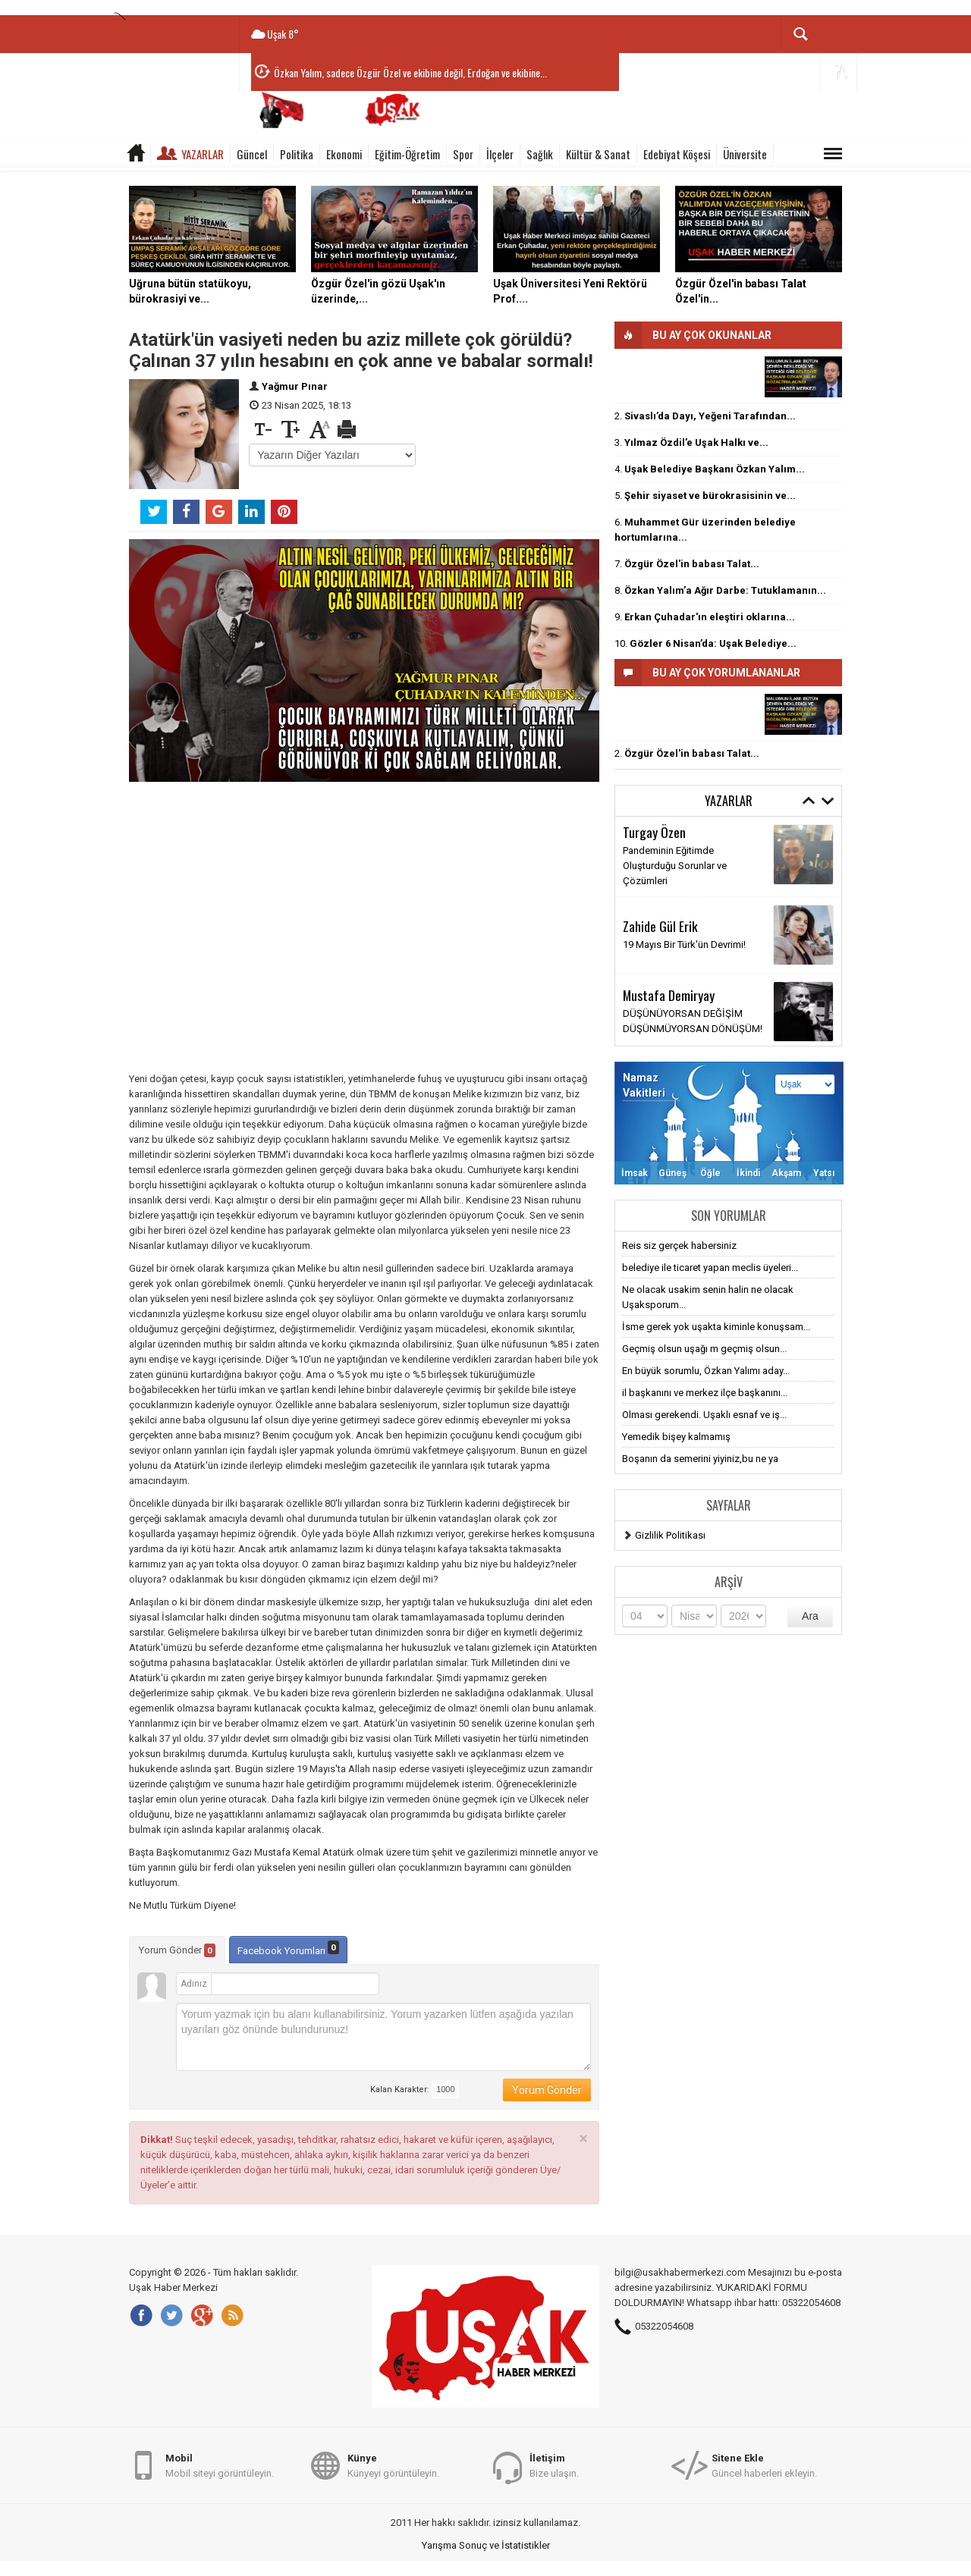 Image resolution: width=971 pixels, height=2576 pixels. Describe the element at coordinates (500, 154) in the screenshot. I see `İlçeler` at that location.